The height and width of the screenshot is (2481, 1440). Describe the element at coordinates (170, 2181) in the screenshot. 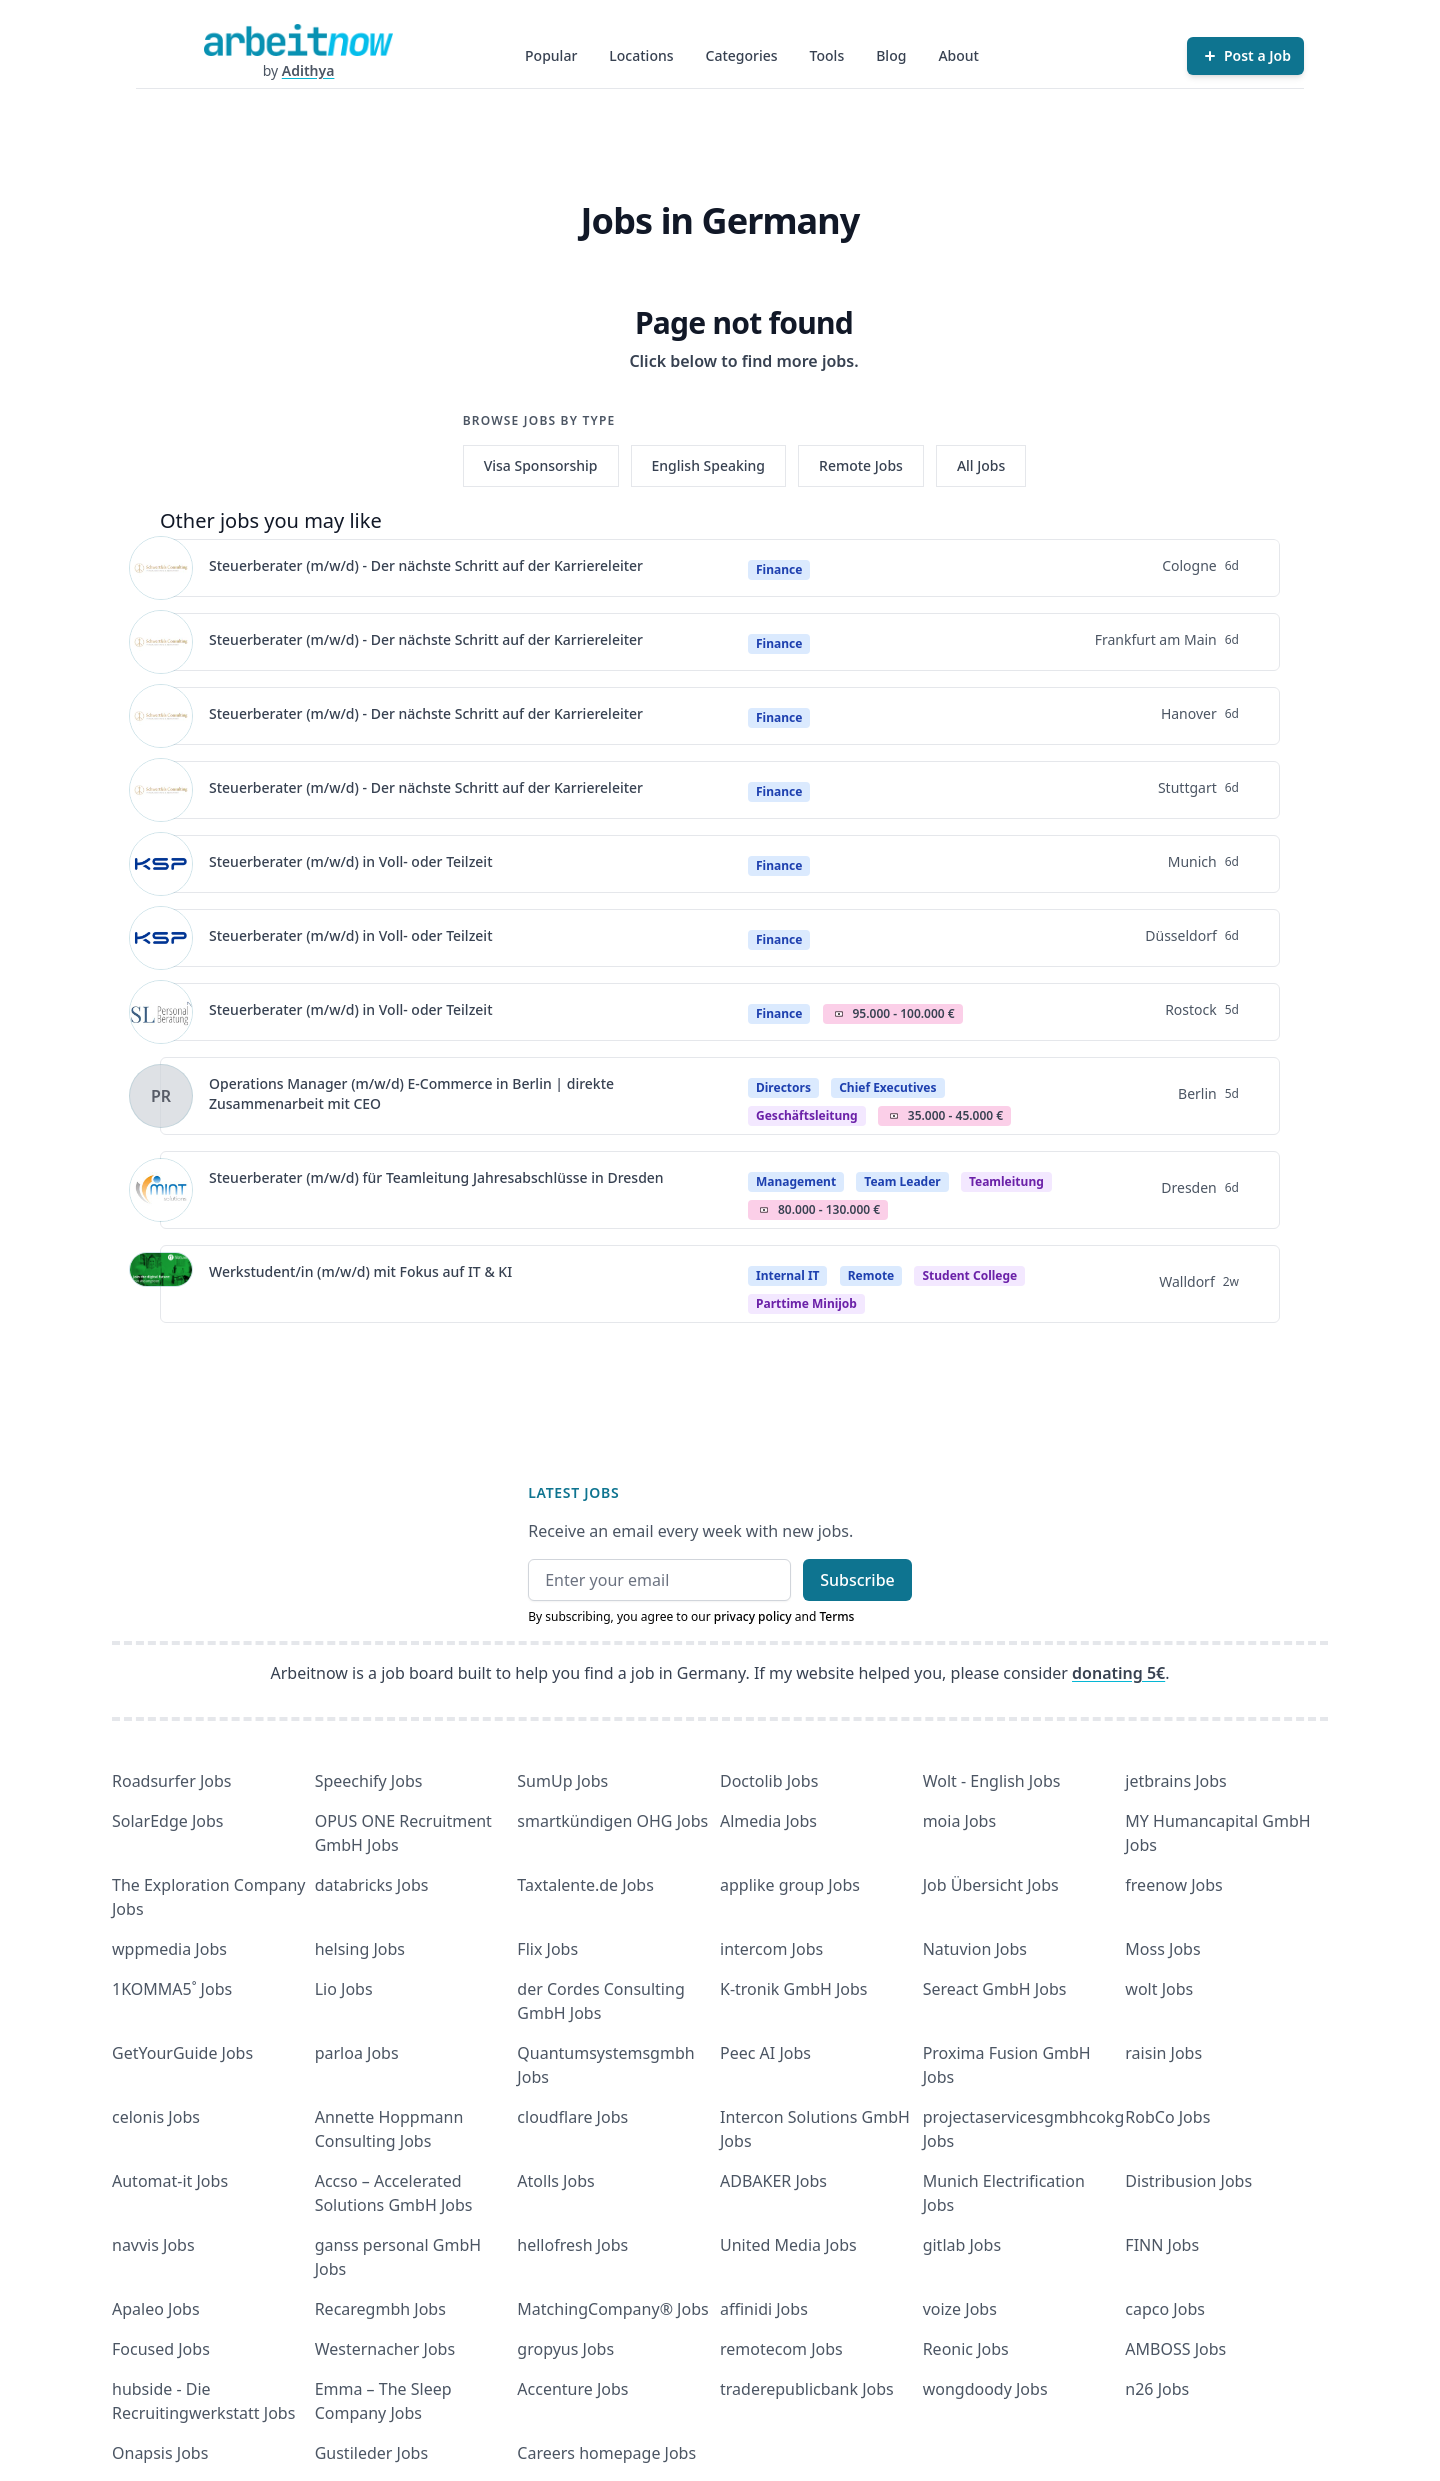

I see `Automat-it Jobs` at that location.